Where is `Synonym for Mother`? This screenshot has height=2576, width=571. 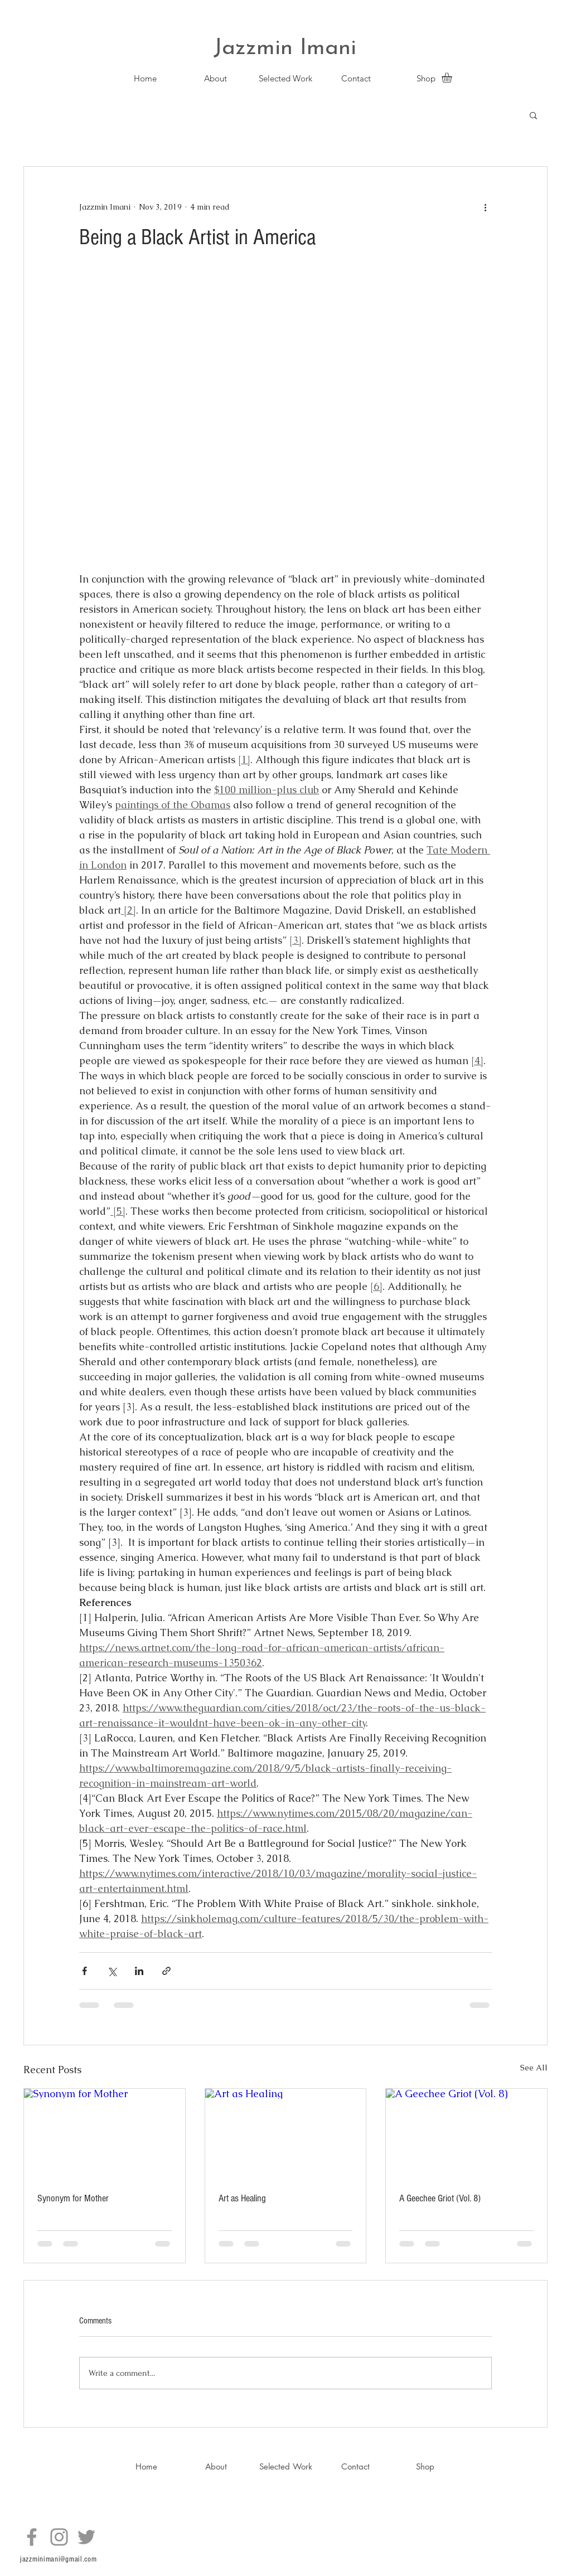
Synonym for Mother is located at coordinates (73, 2198).